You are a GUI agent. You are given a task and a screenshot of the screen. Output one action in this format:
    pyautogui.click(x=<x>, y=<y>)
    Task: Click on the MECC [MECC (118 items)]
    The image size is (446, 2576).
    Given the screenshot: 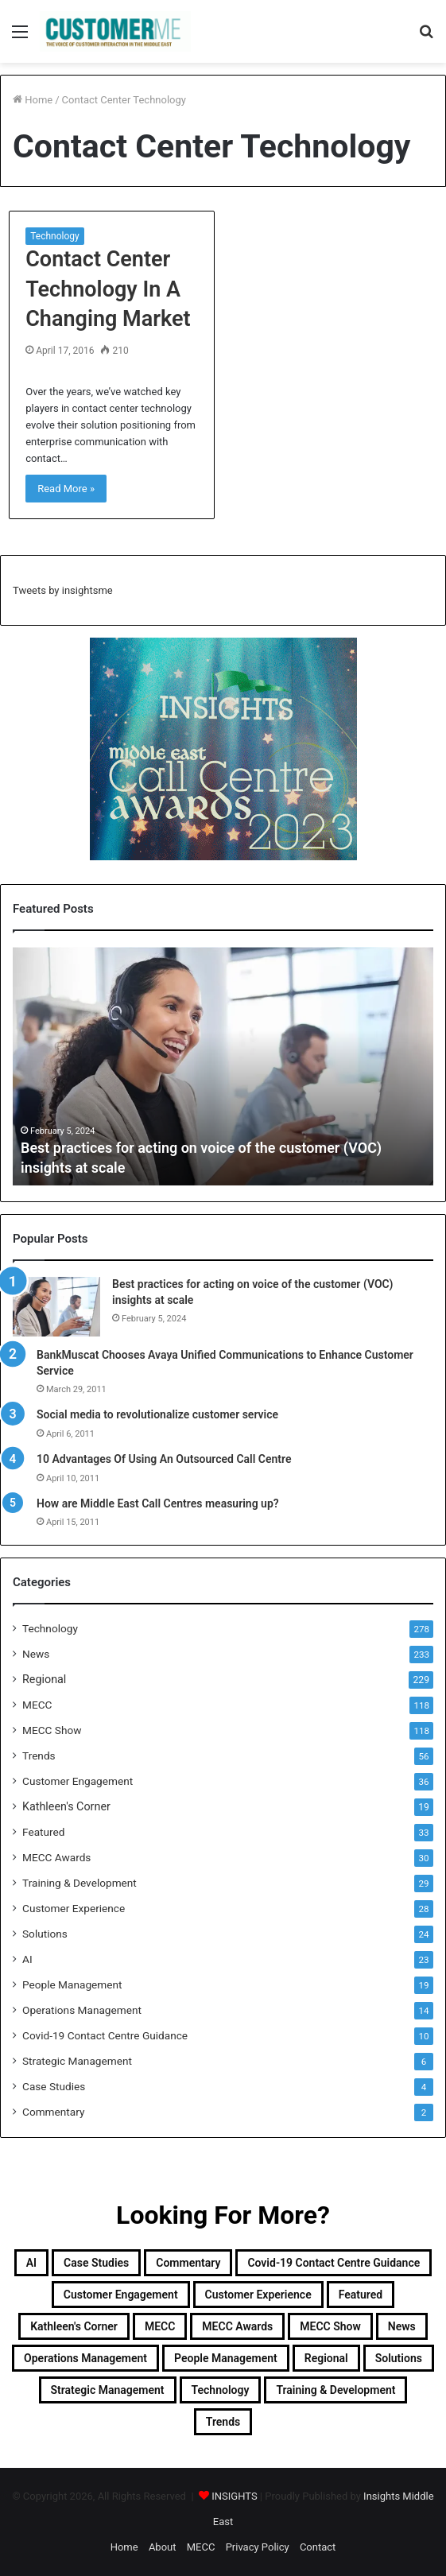 What is the action you would take?
    pyautogui.click(x=160, y=2326)
    